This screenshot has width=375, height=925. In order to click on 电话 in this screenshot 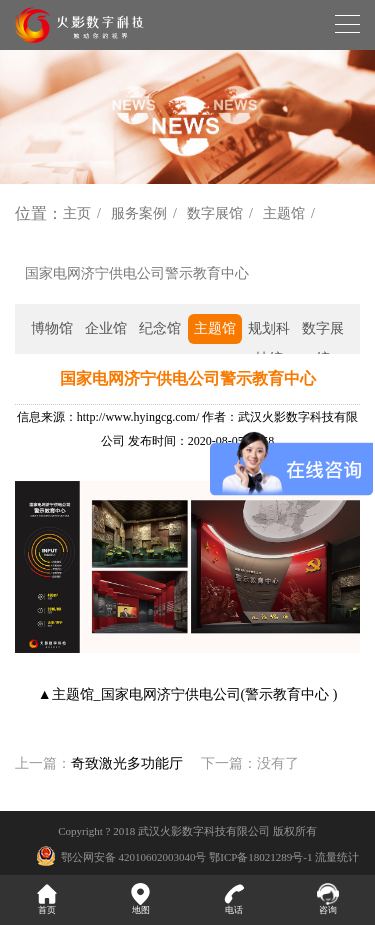, I will do `click(235, 899)`.